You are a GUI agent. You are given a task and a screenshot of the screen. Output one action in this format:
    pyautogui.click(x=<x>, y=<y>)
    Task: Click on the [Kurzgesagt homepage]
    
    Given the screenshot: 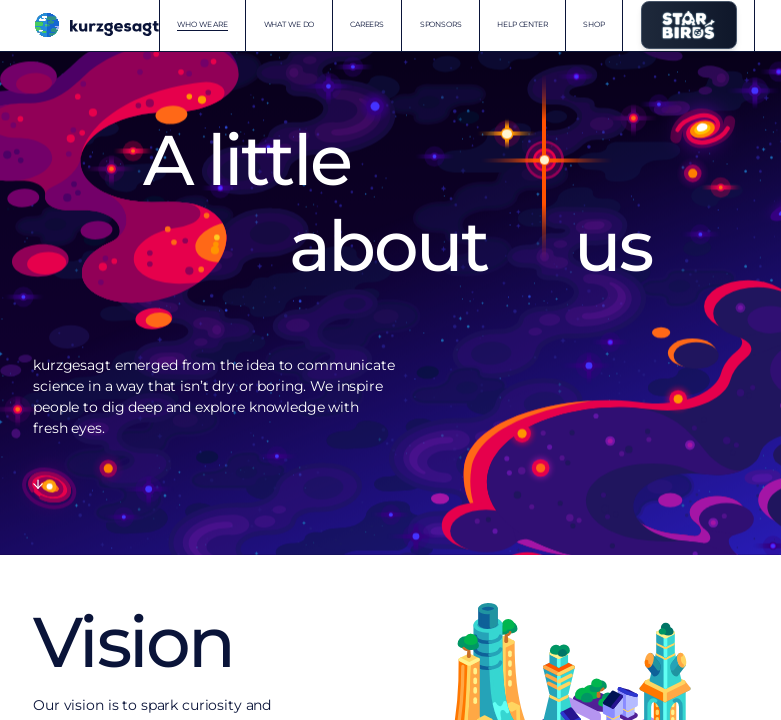 What is the action you would take?
    pyautogui.click(x=96, y=25)
    